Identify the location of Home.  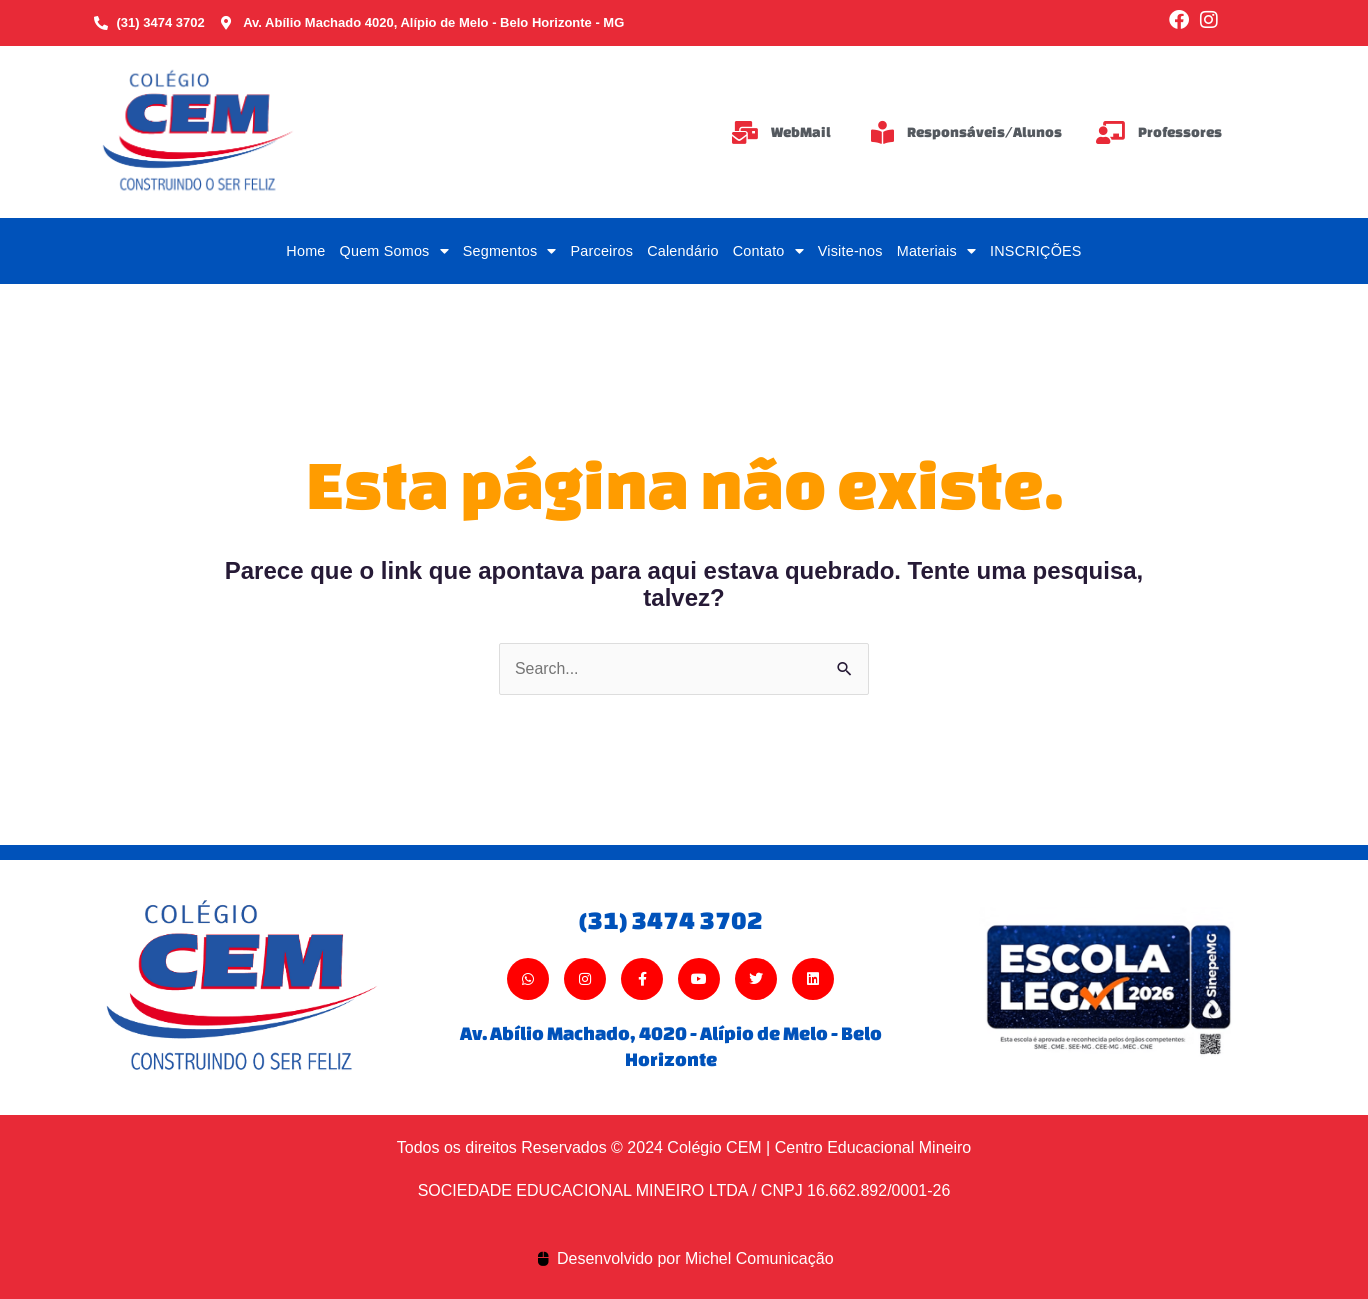
(305, 251).